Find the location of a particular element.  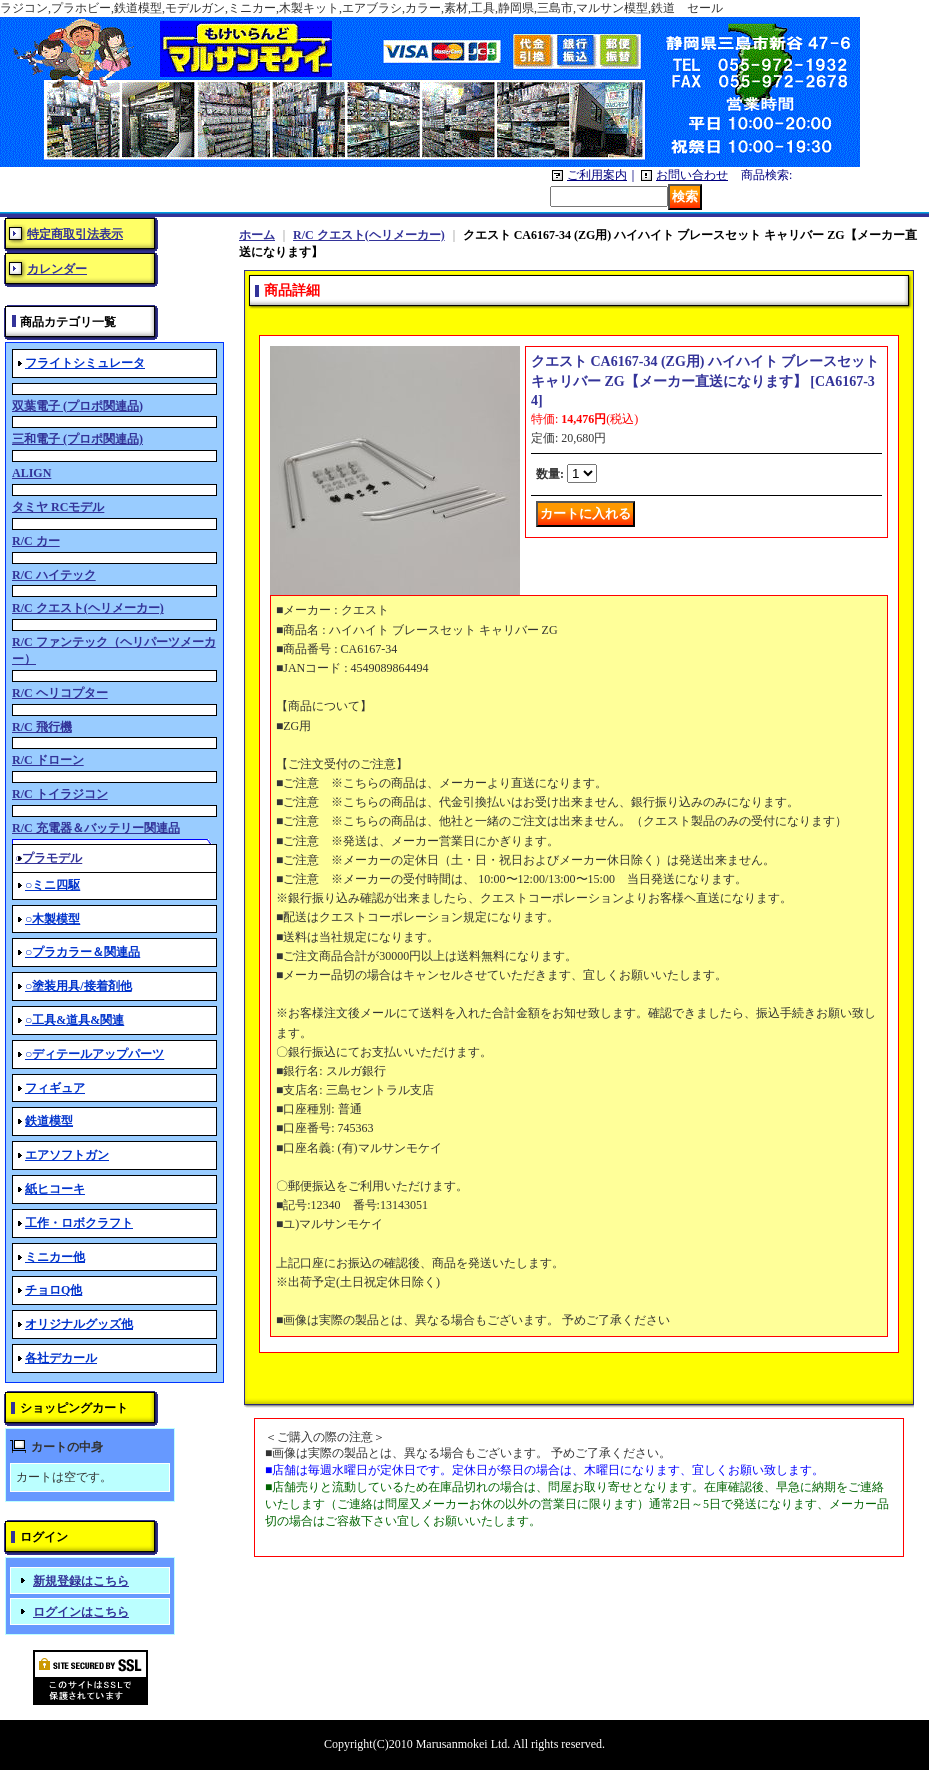

R/C ヘリコプター is located at coordinates (60, 693).